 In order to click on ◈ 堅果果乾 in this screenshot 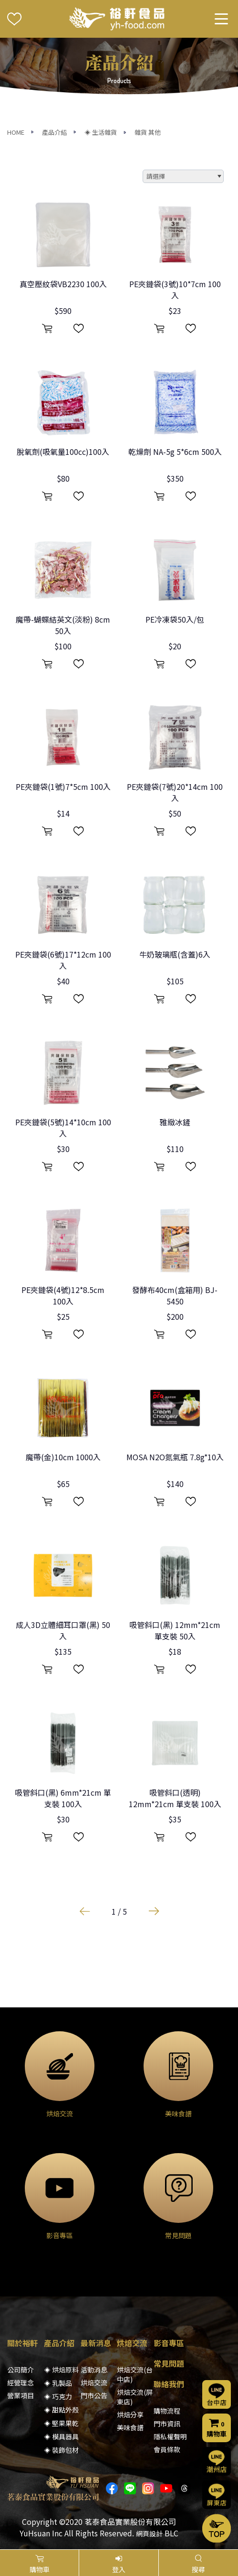, I will do `click(61, 2423)`.